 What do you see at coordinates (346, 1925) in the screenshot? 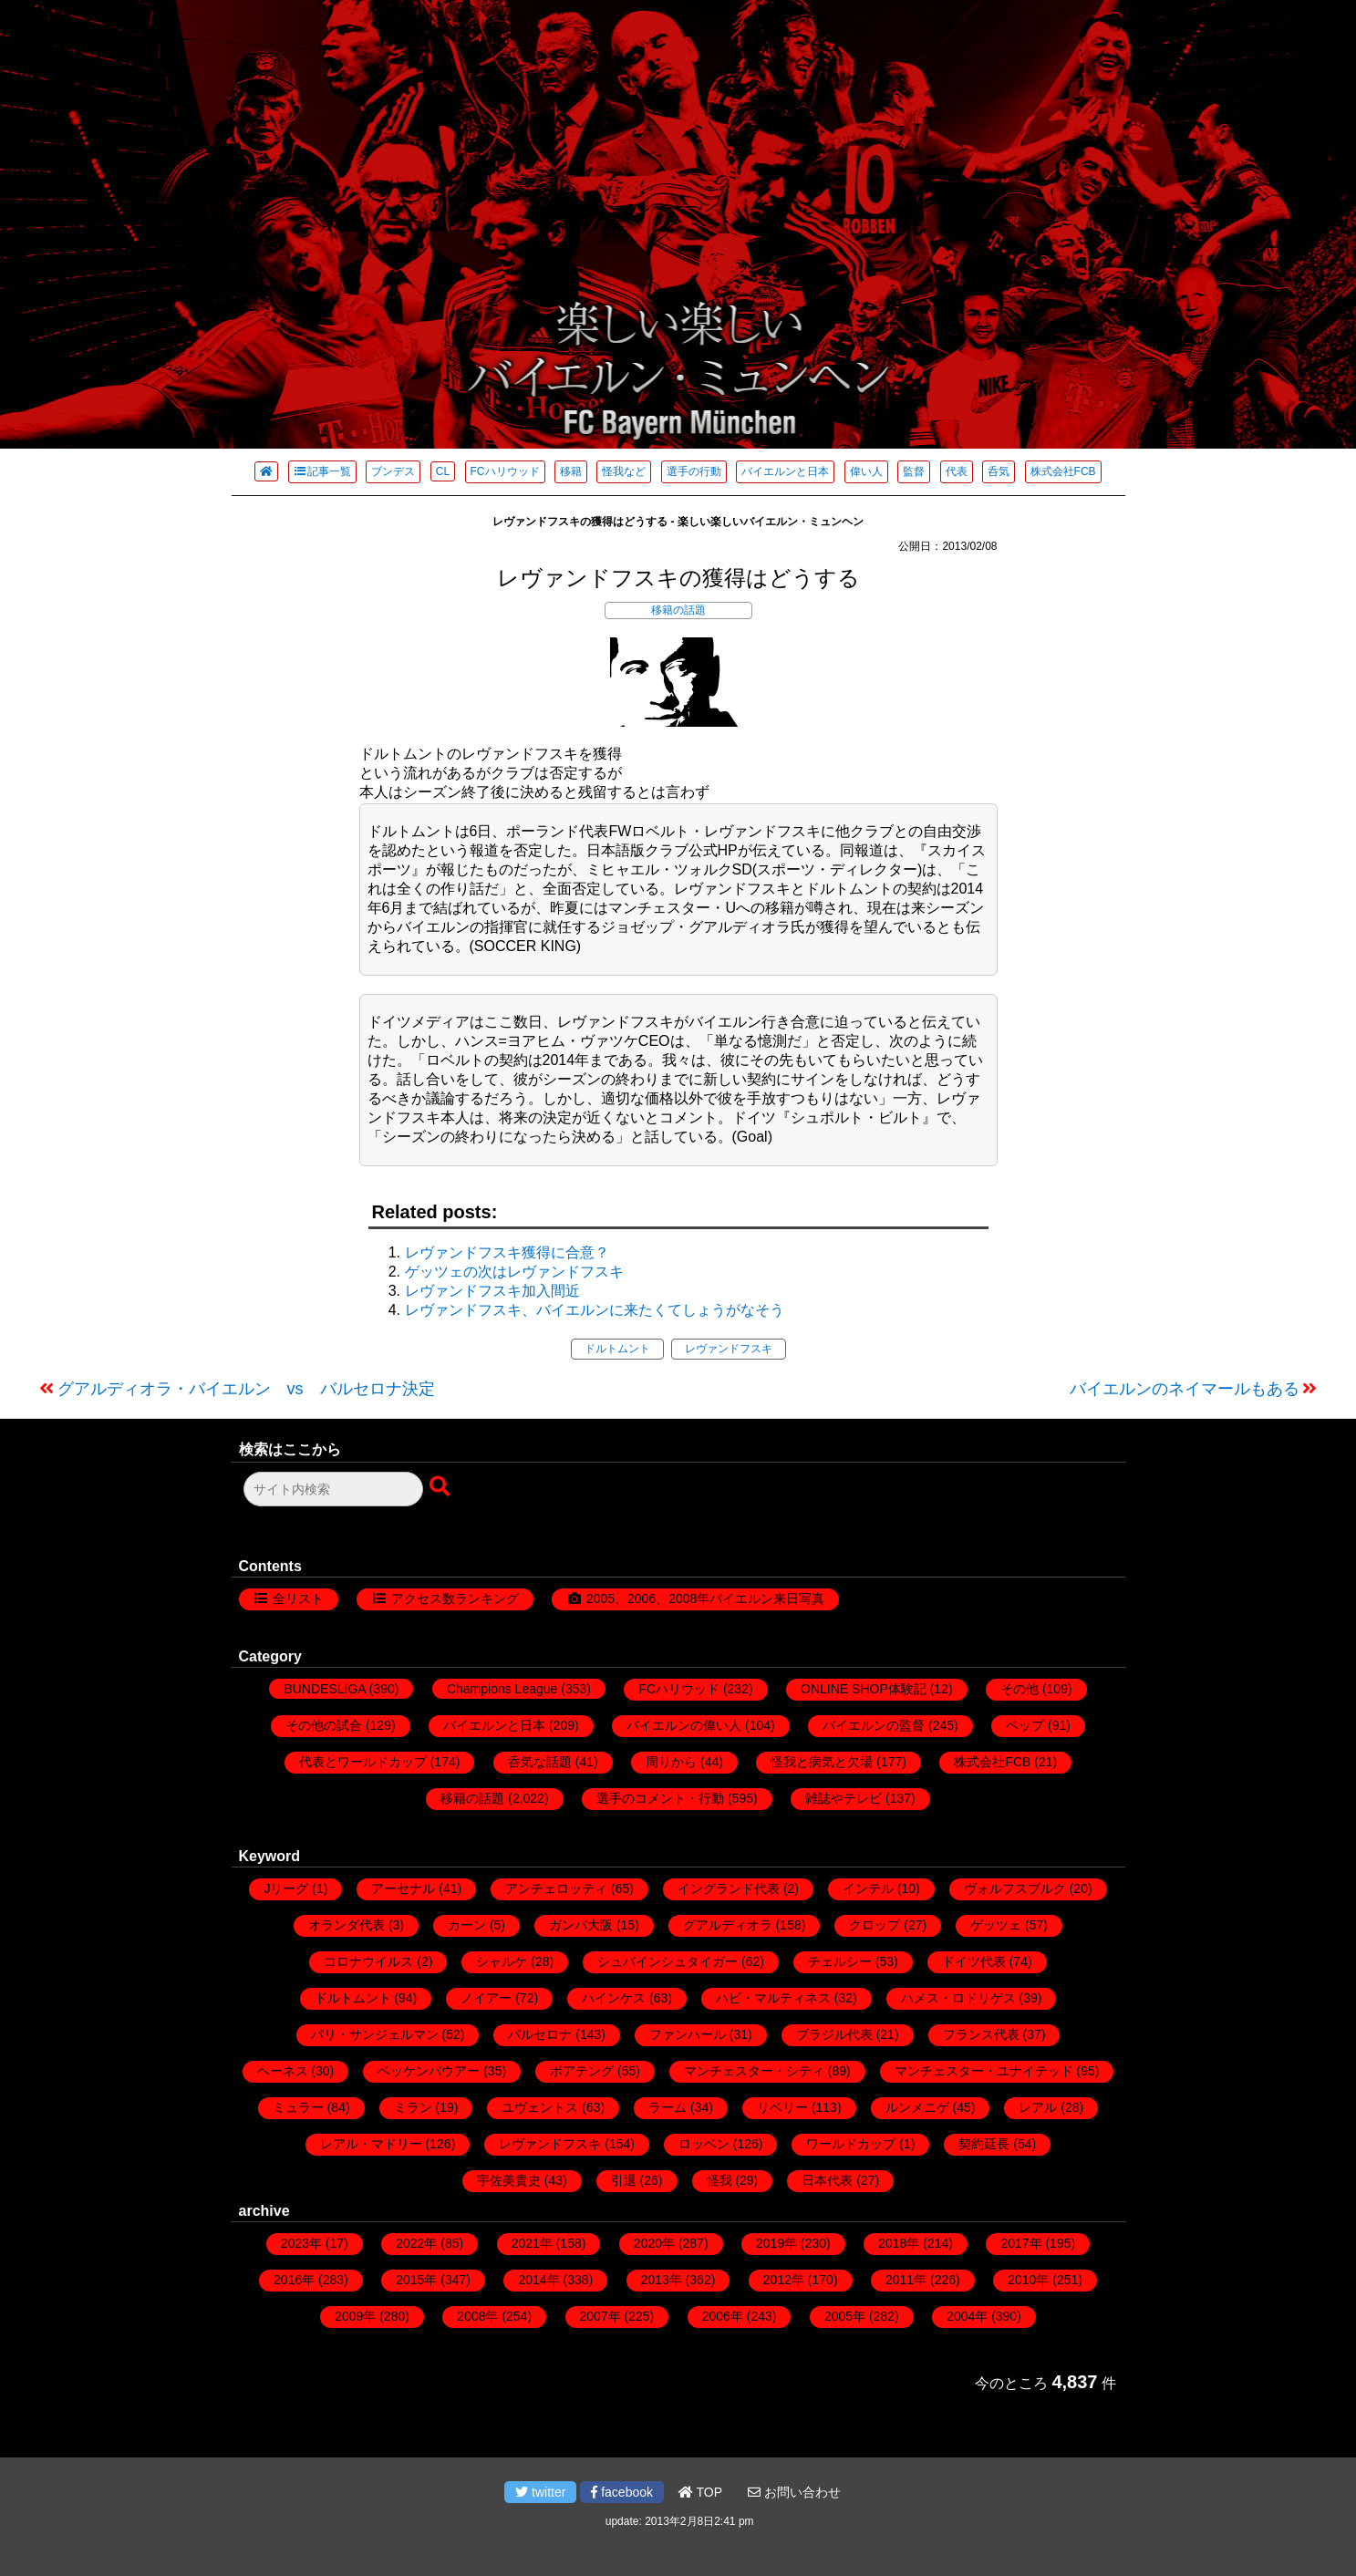
I see `オランダ代表` at bounding box center [346, 1925].